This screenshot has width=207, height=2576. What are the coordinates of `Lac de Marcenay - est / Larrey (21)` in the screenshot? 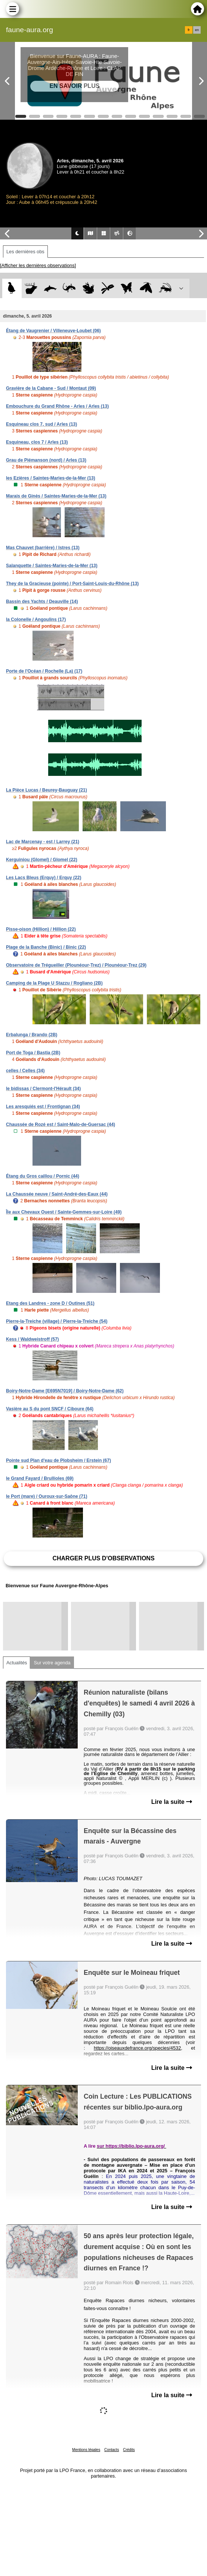 It's located at (42, 841).